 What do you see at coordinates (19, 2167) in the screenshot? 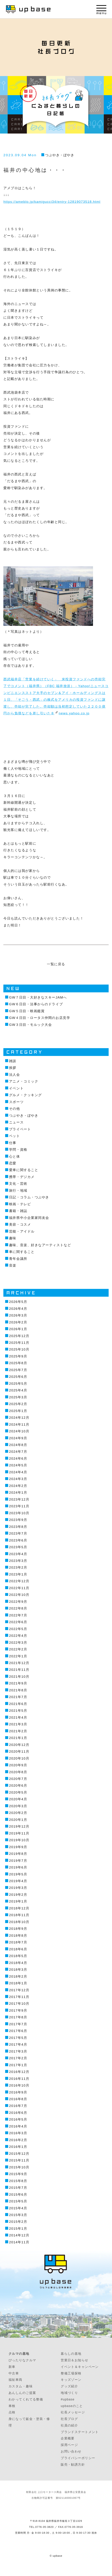
I see `2015年10月` at bounding box center [19, 2167].